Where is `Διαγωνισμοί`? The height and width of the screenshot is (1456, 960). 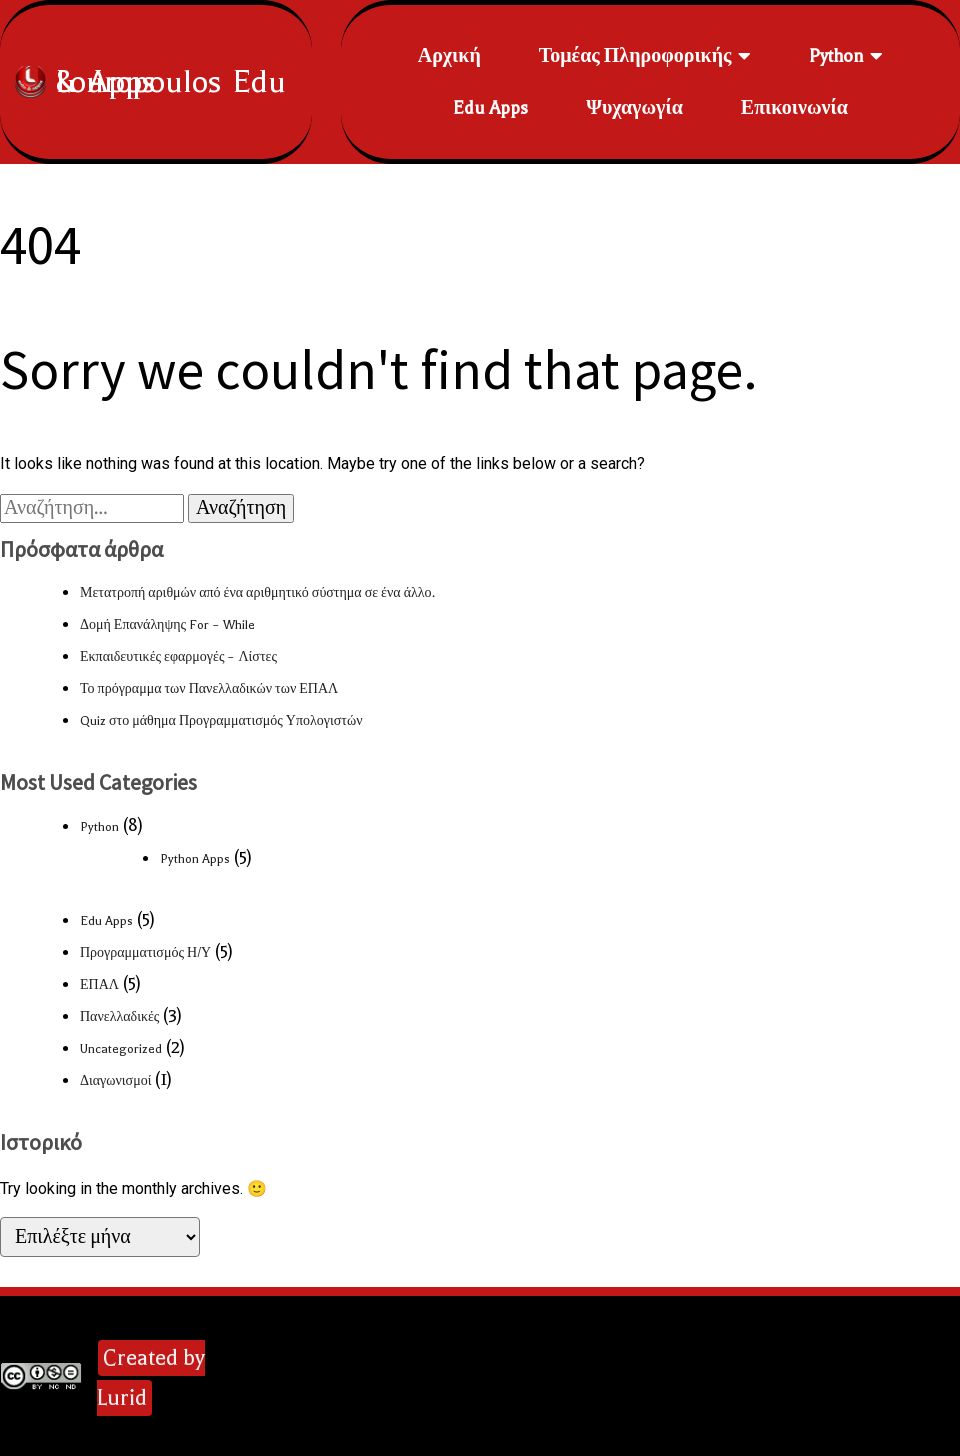 Διαγωνισμοί is located at coordinates (115, 1081).